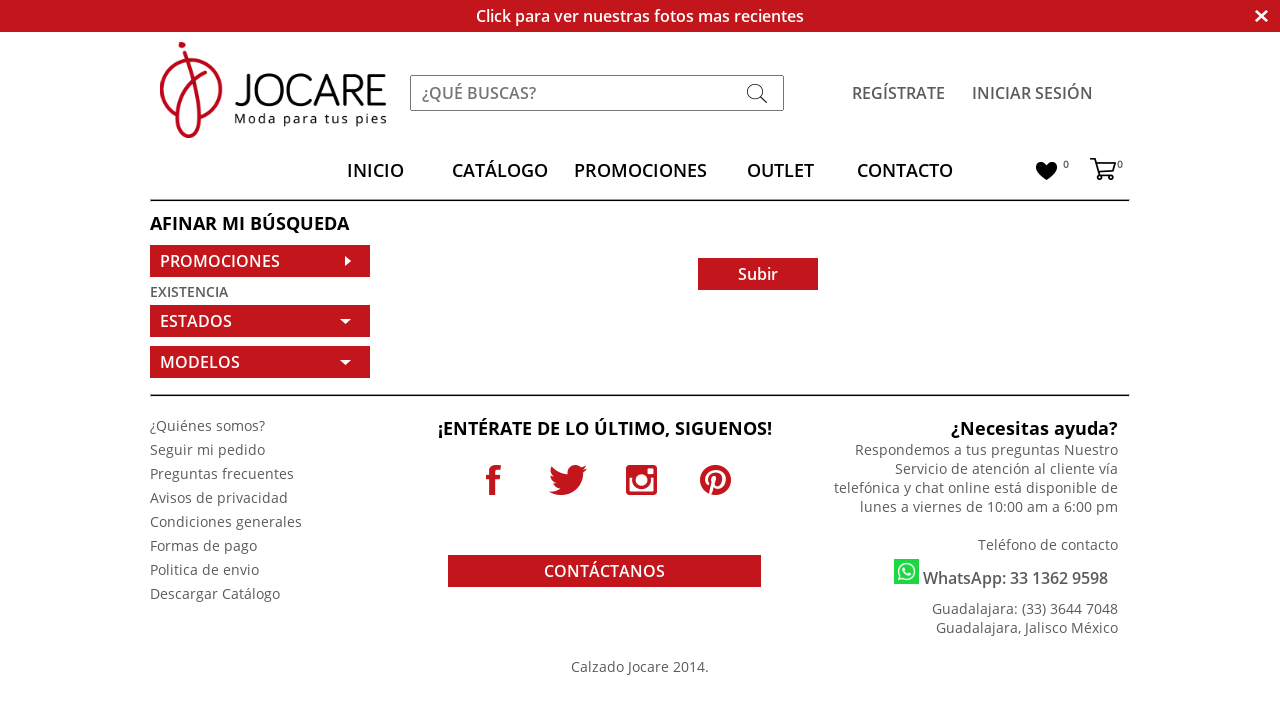  Describe the element at coordinates (375, 170) in the screenshot. I see `INICIO` at that location.